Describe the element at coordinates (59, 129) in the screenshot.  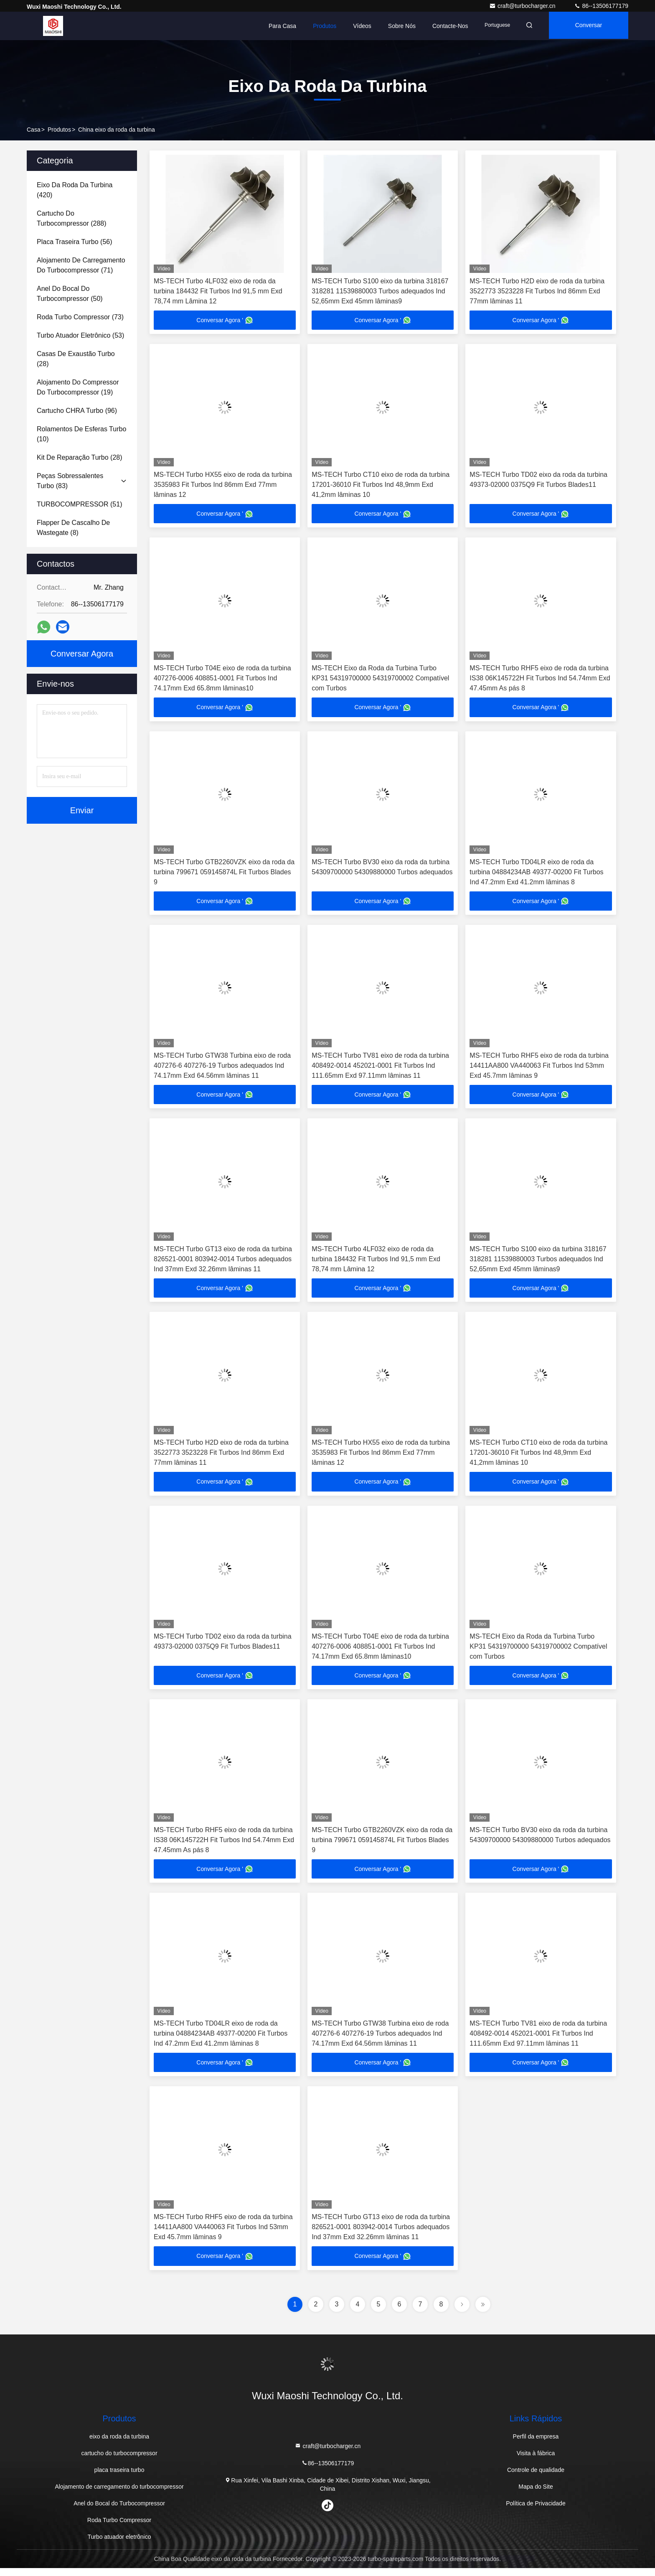
I see `produtos` at that location.